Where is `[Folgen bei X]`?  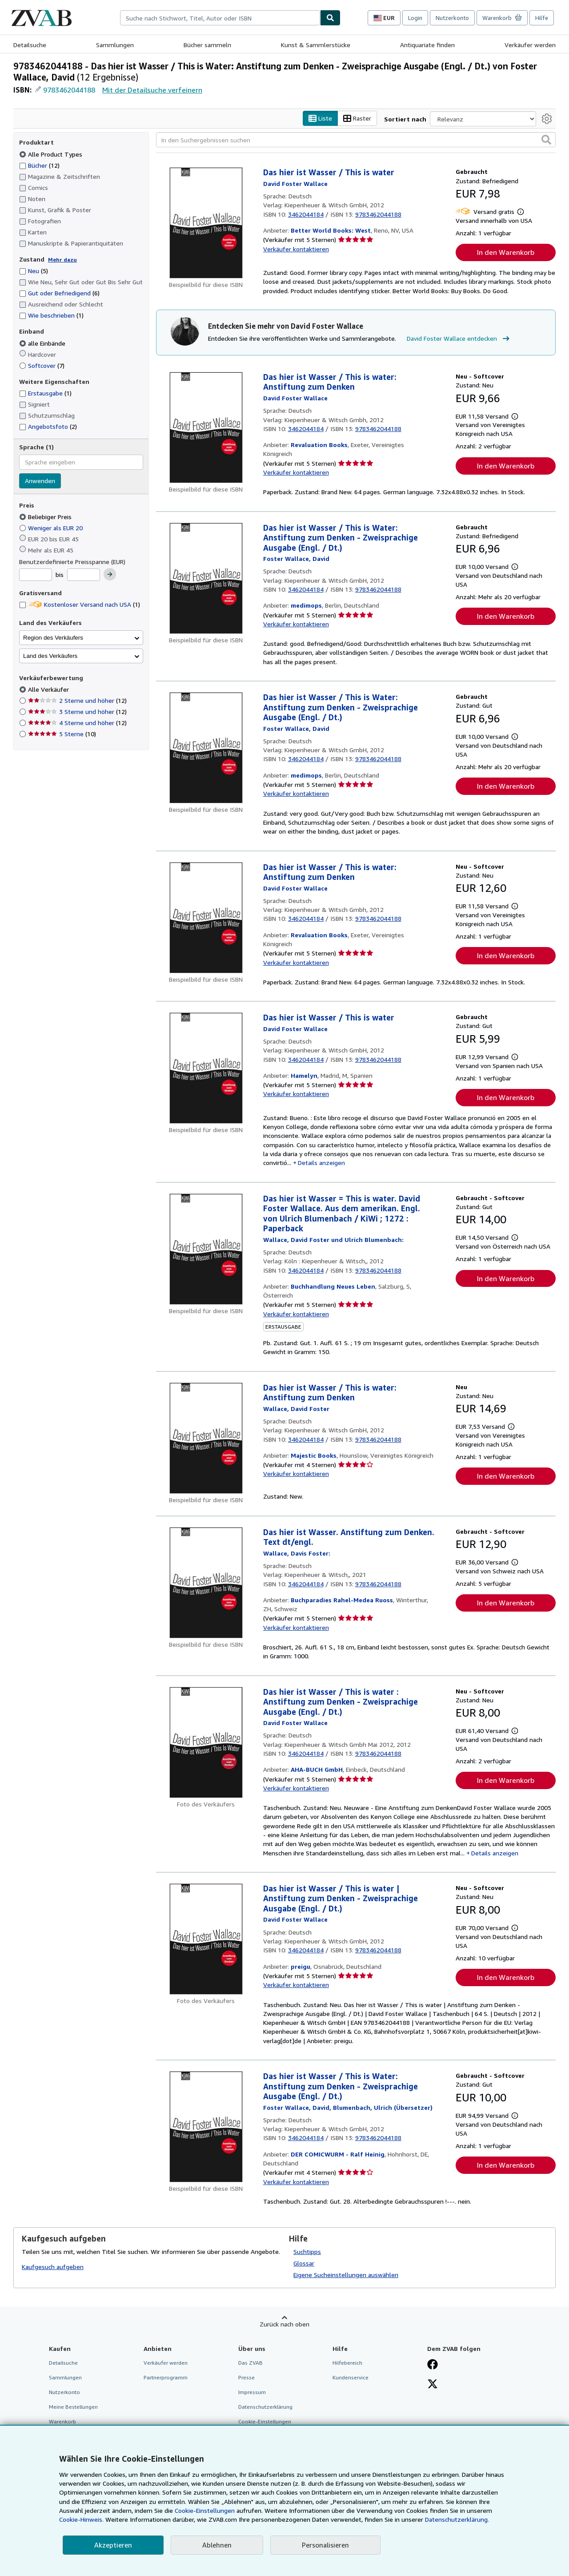 [Folgen bei X] is located at coordinates (432, 2384).